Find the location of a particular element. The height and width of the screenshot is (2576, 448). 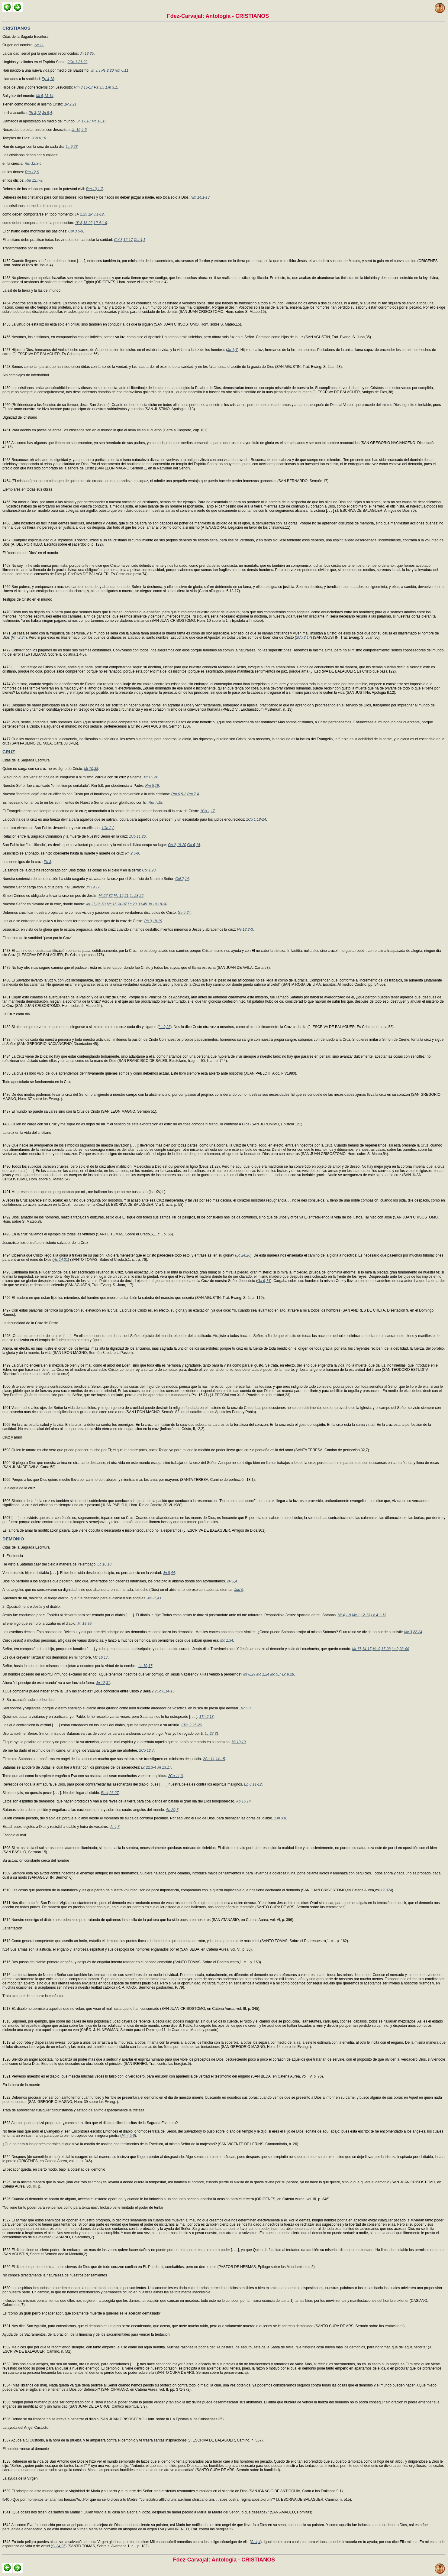

Mt 16,24 is located at coordinates (150, 777).